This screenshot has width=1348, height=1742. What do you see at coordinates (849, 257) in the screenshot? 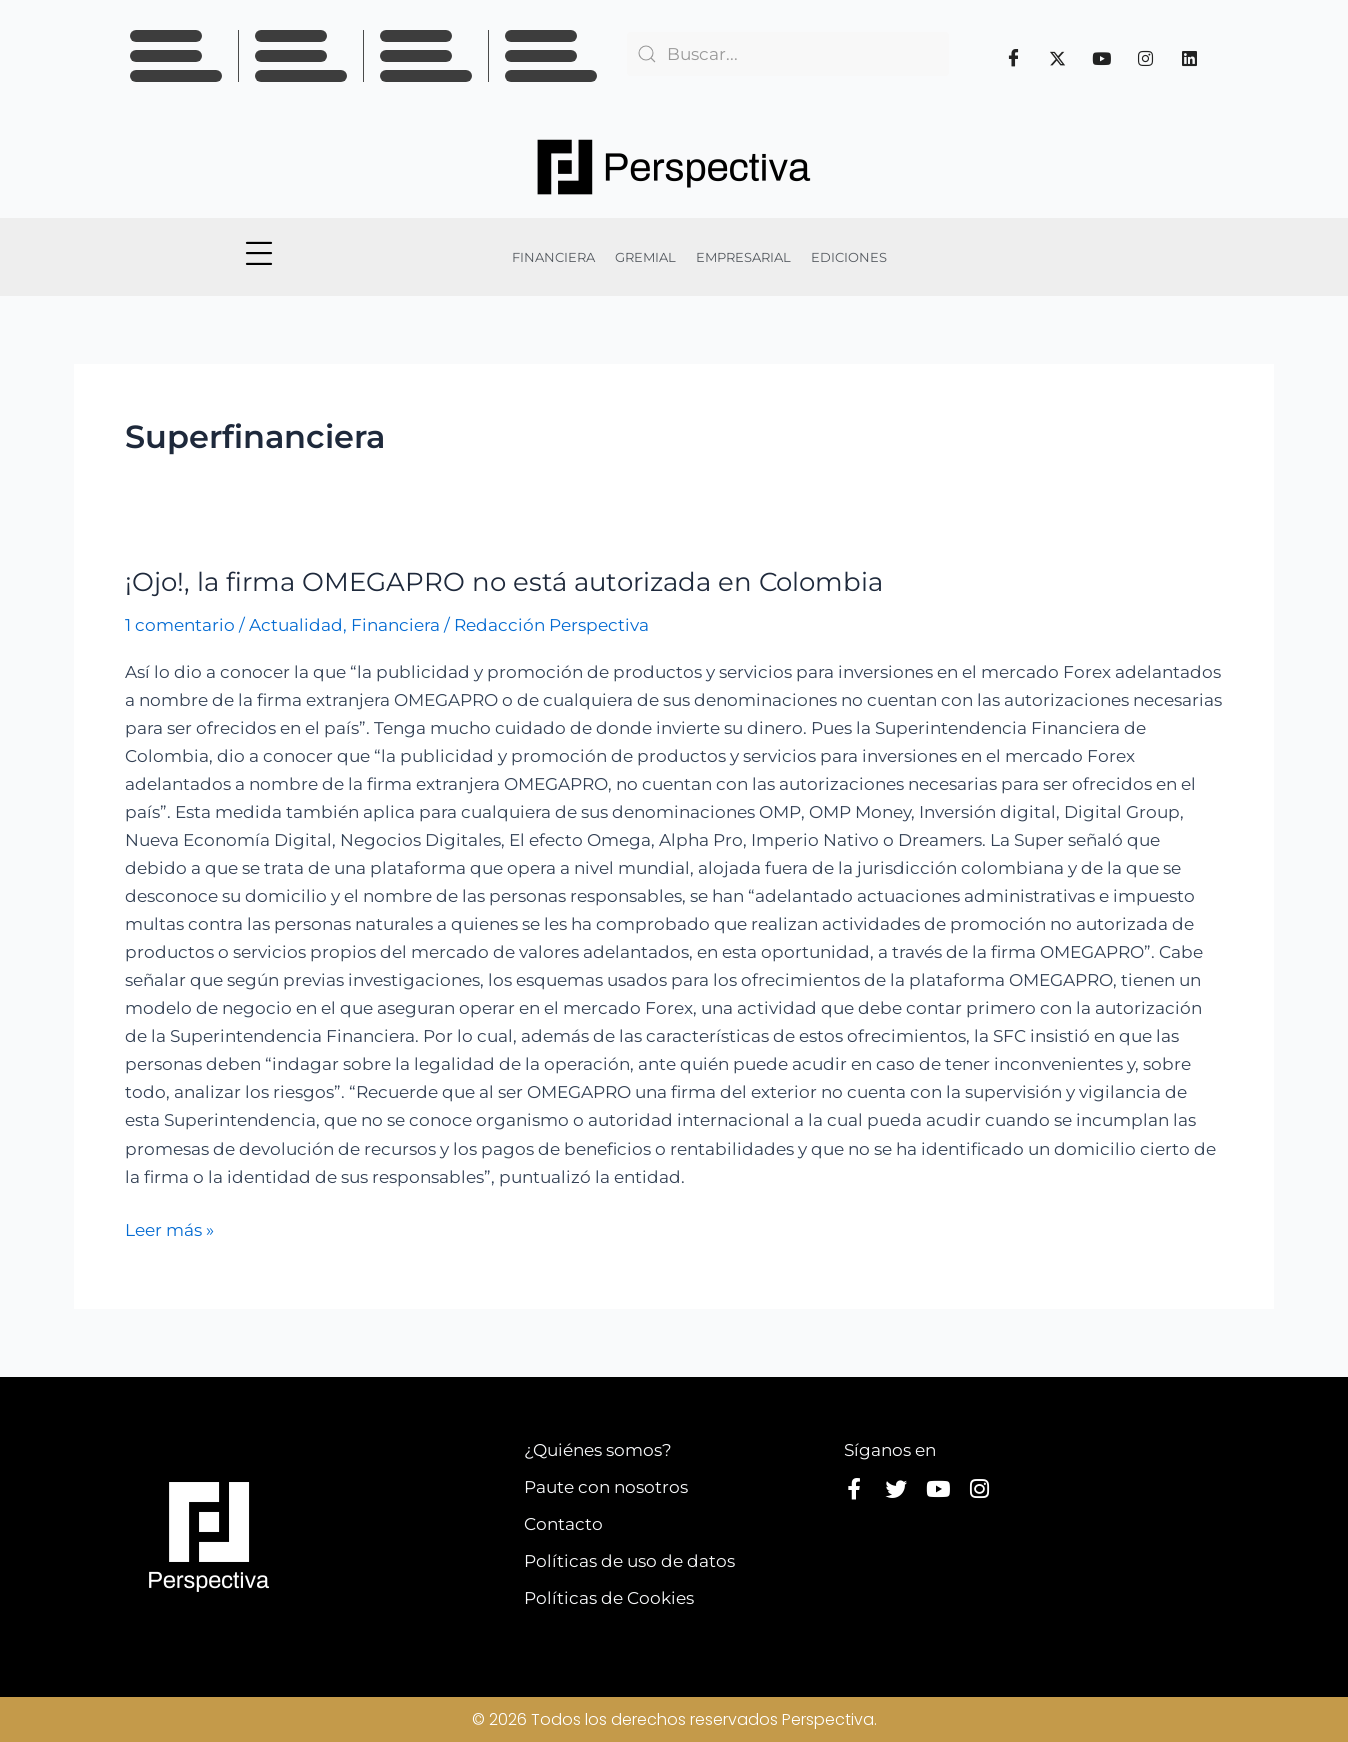
I see `EDICIONES` at bounding box center [849, 257].